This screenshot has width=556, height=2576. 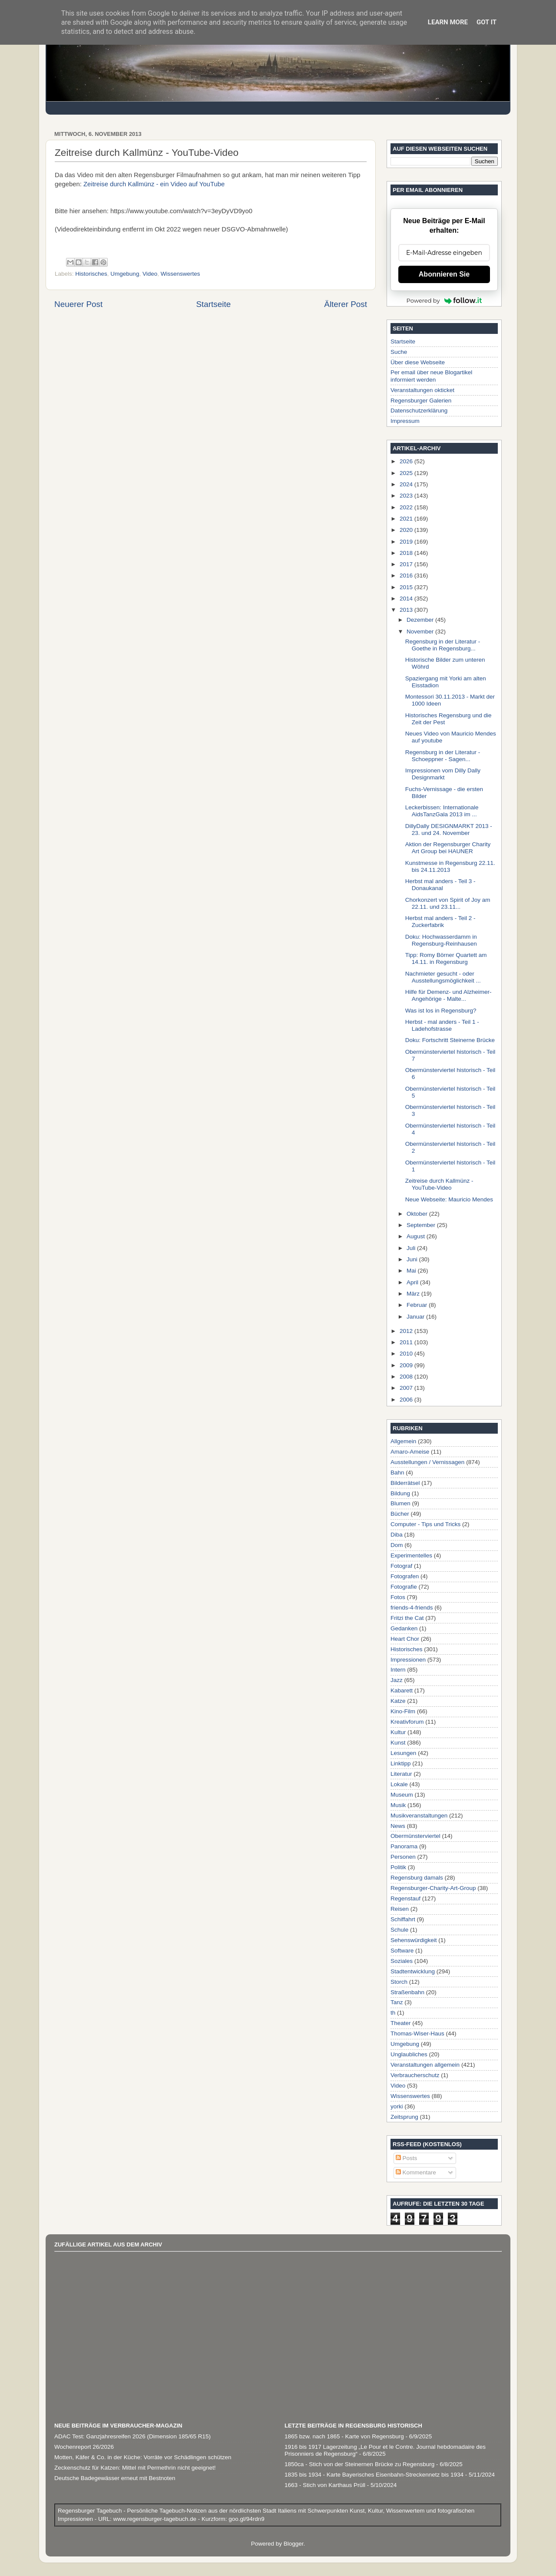 What do you see at coordinates (405, 421) in the screenshot?
I see `Impressum` at bounding box center [405, 421].